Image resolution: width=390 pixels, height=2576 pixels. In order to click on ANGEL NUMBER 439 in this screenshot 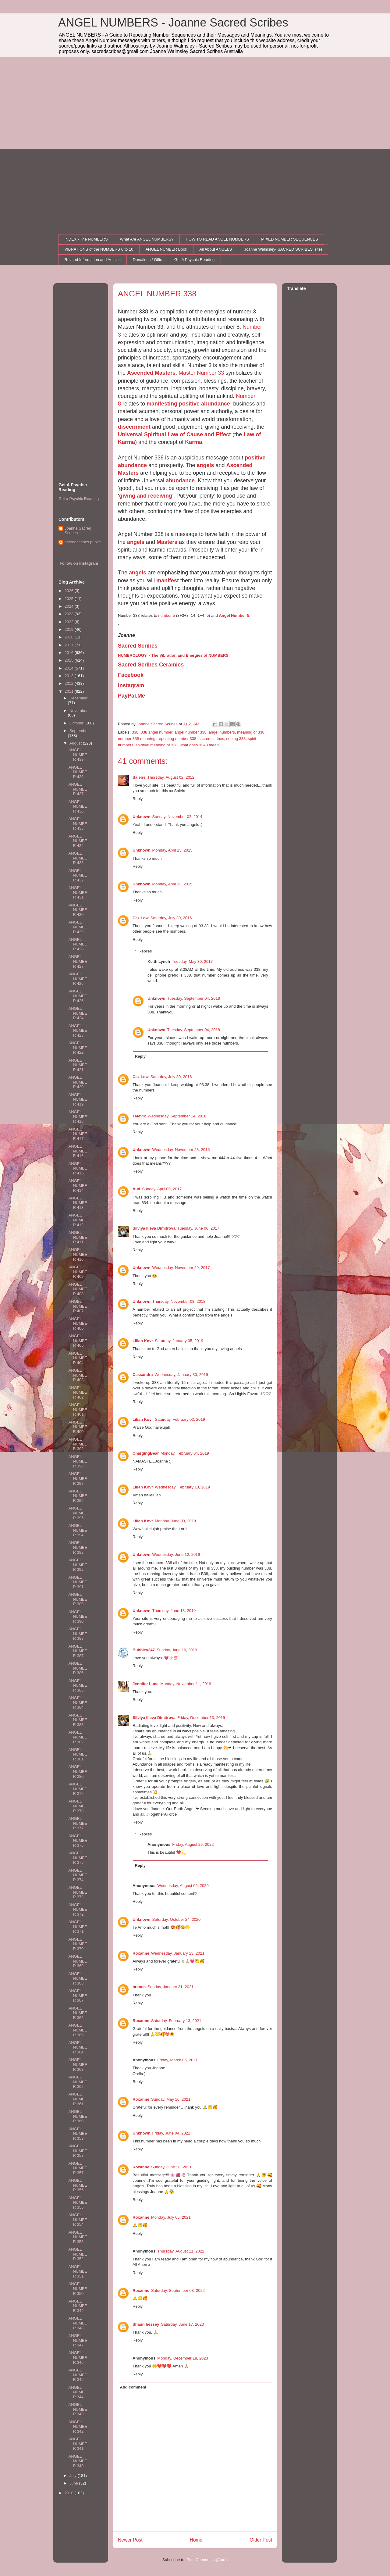, I will do `click(77, 755)`.